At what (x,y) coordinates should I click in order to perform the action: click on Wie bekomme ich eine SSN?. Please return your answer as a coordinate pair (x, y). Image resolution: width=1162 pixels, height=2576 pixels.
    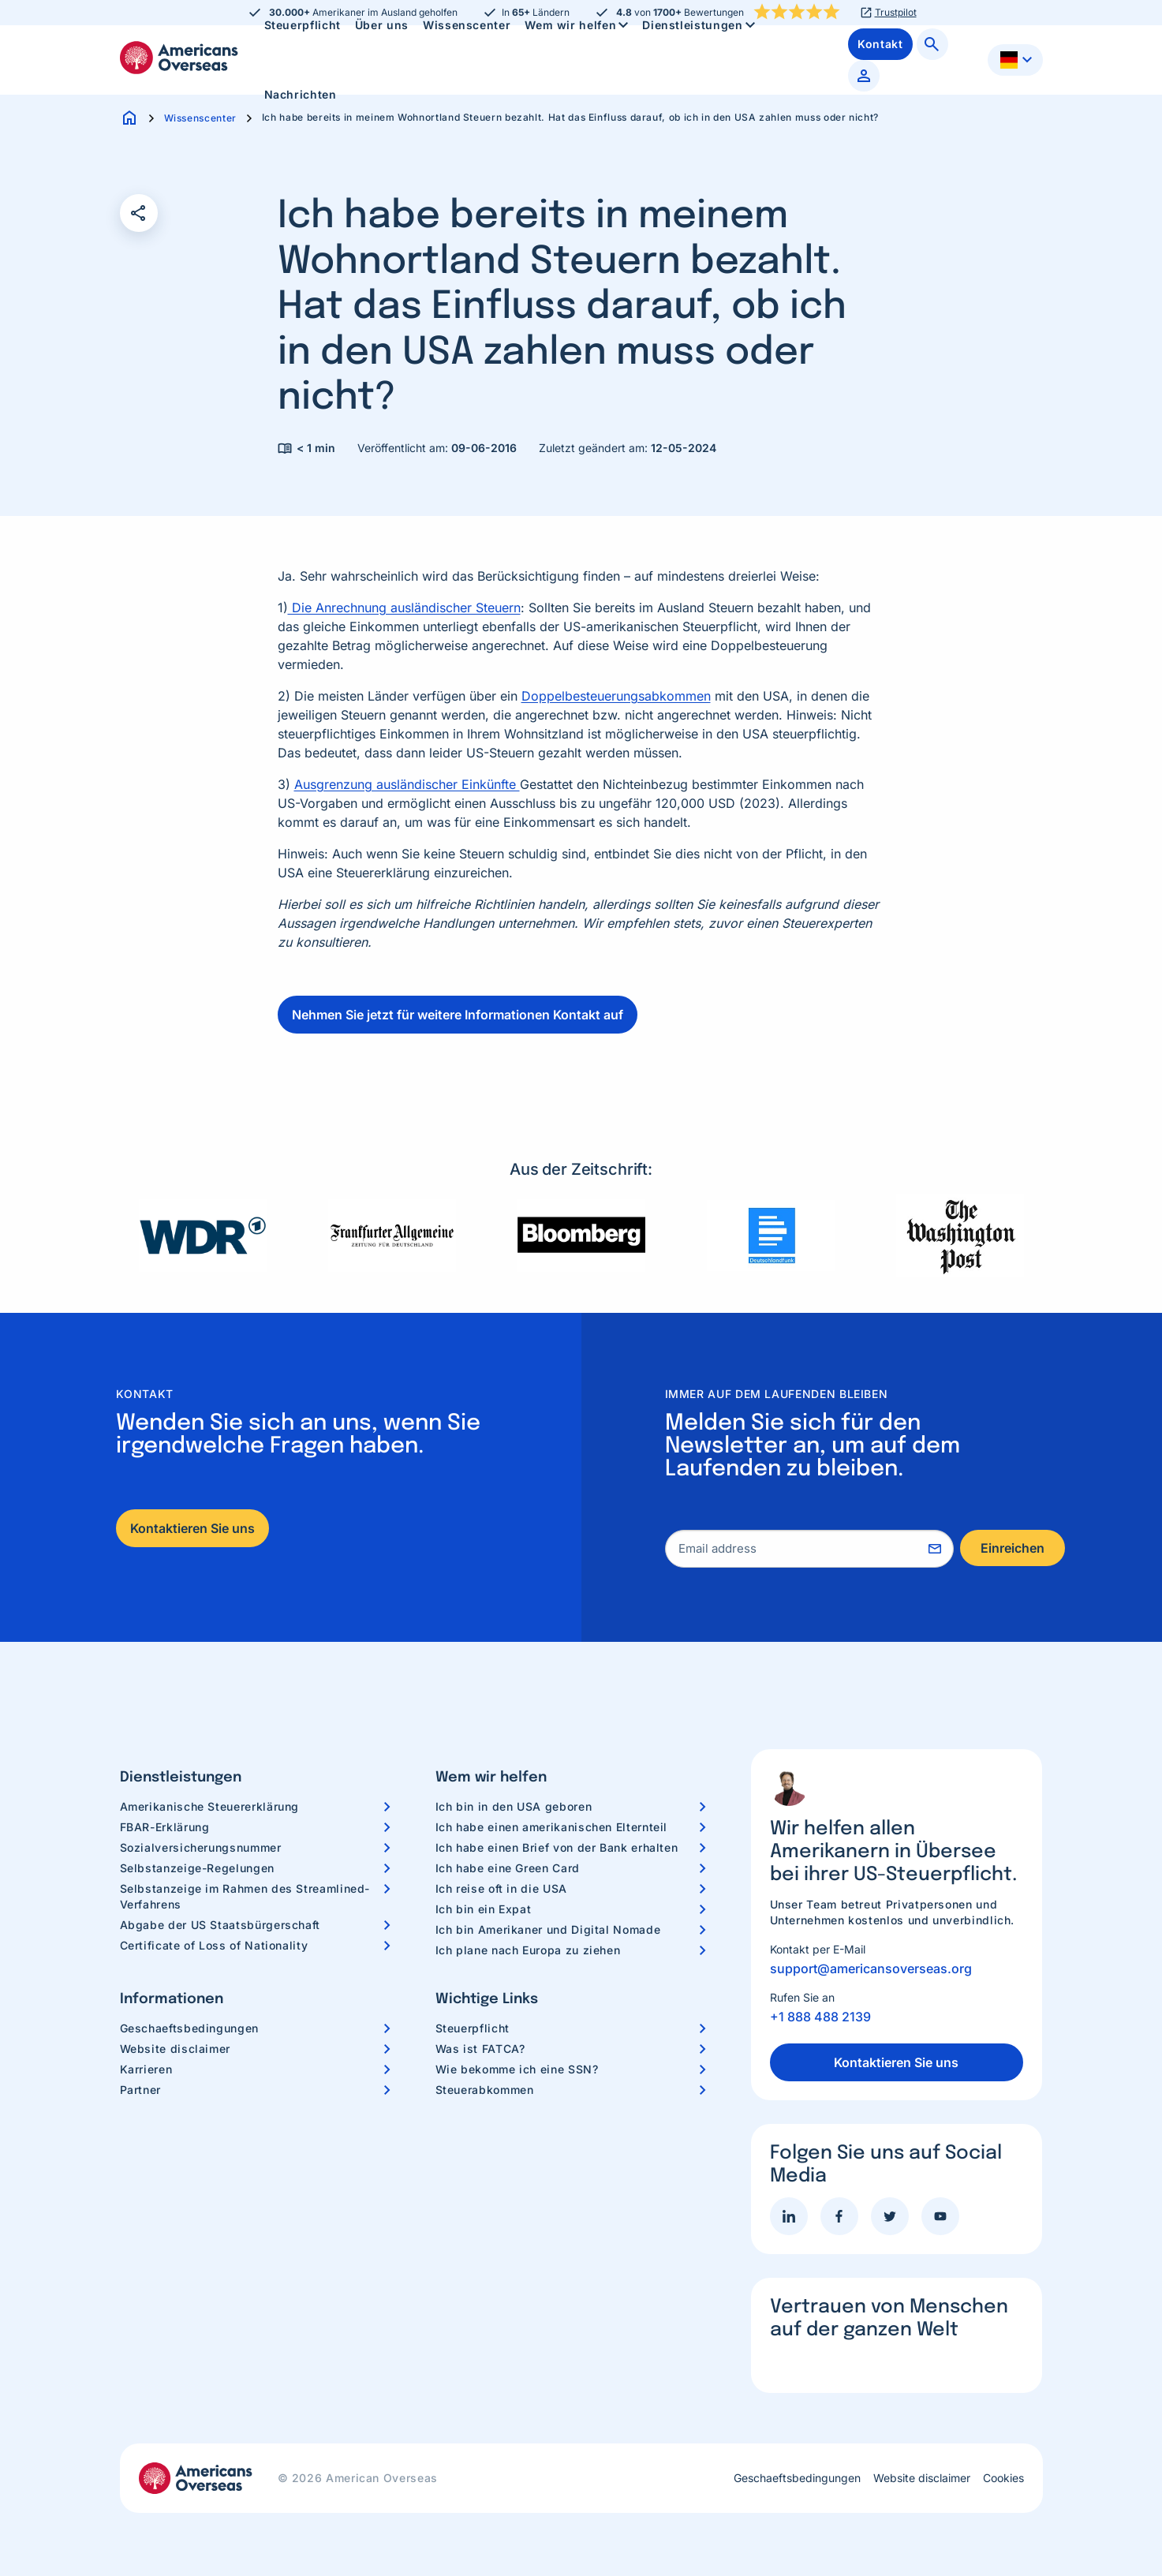
    Looking at the image, I should click on (517, 2069).